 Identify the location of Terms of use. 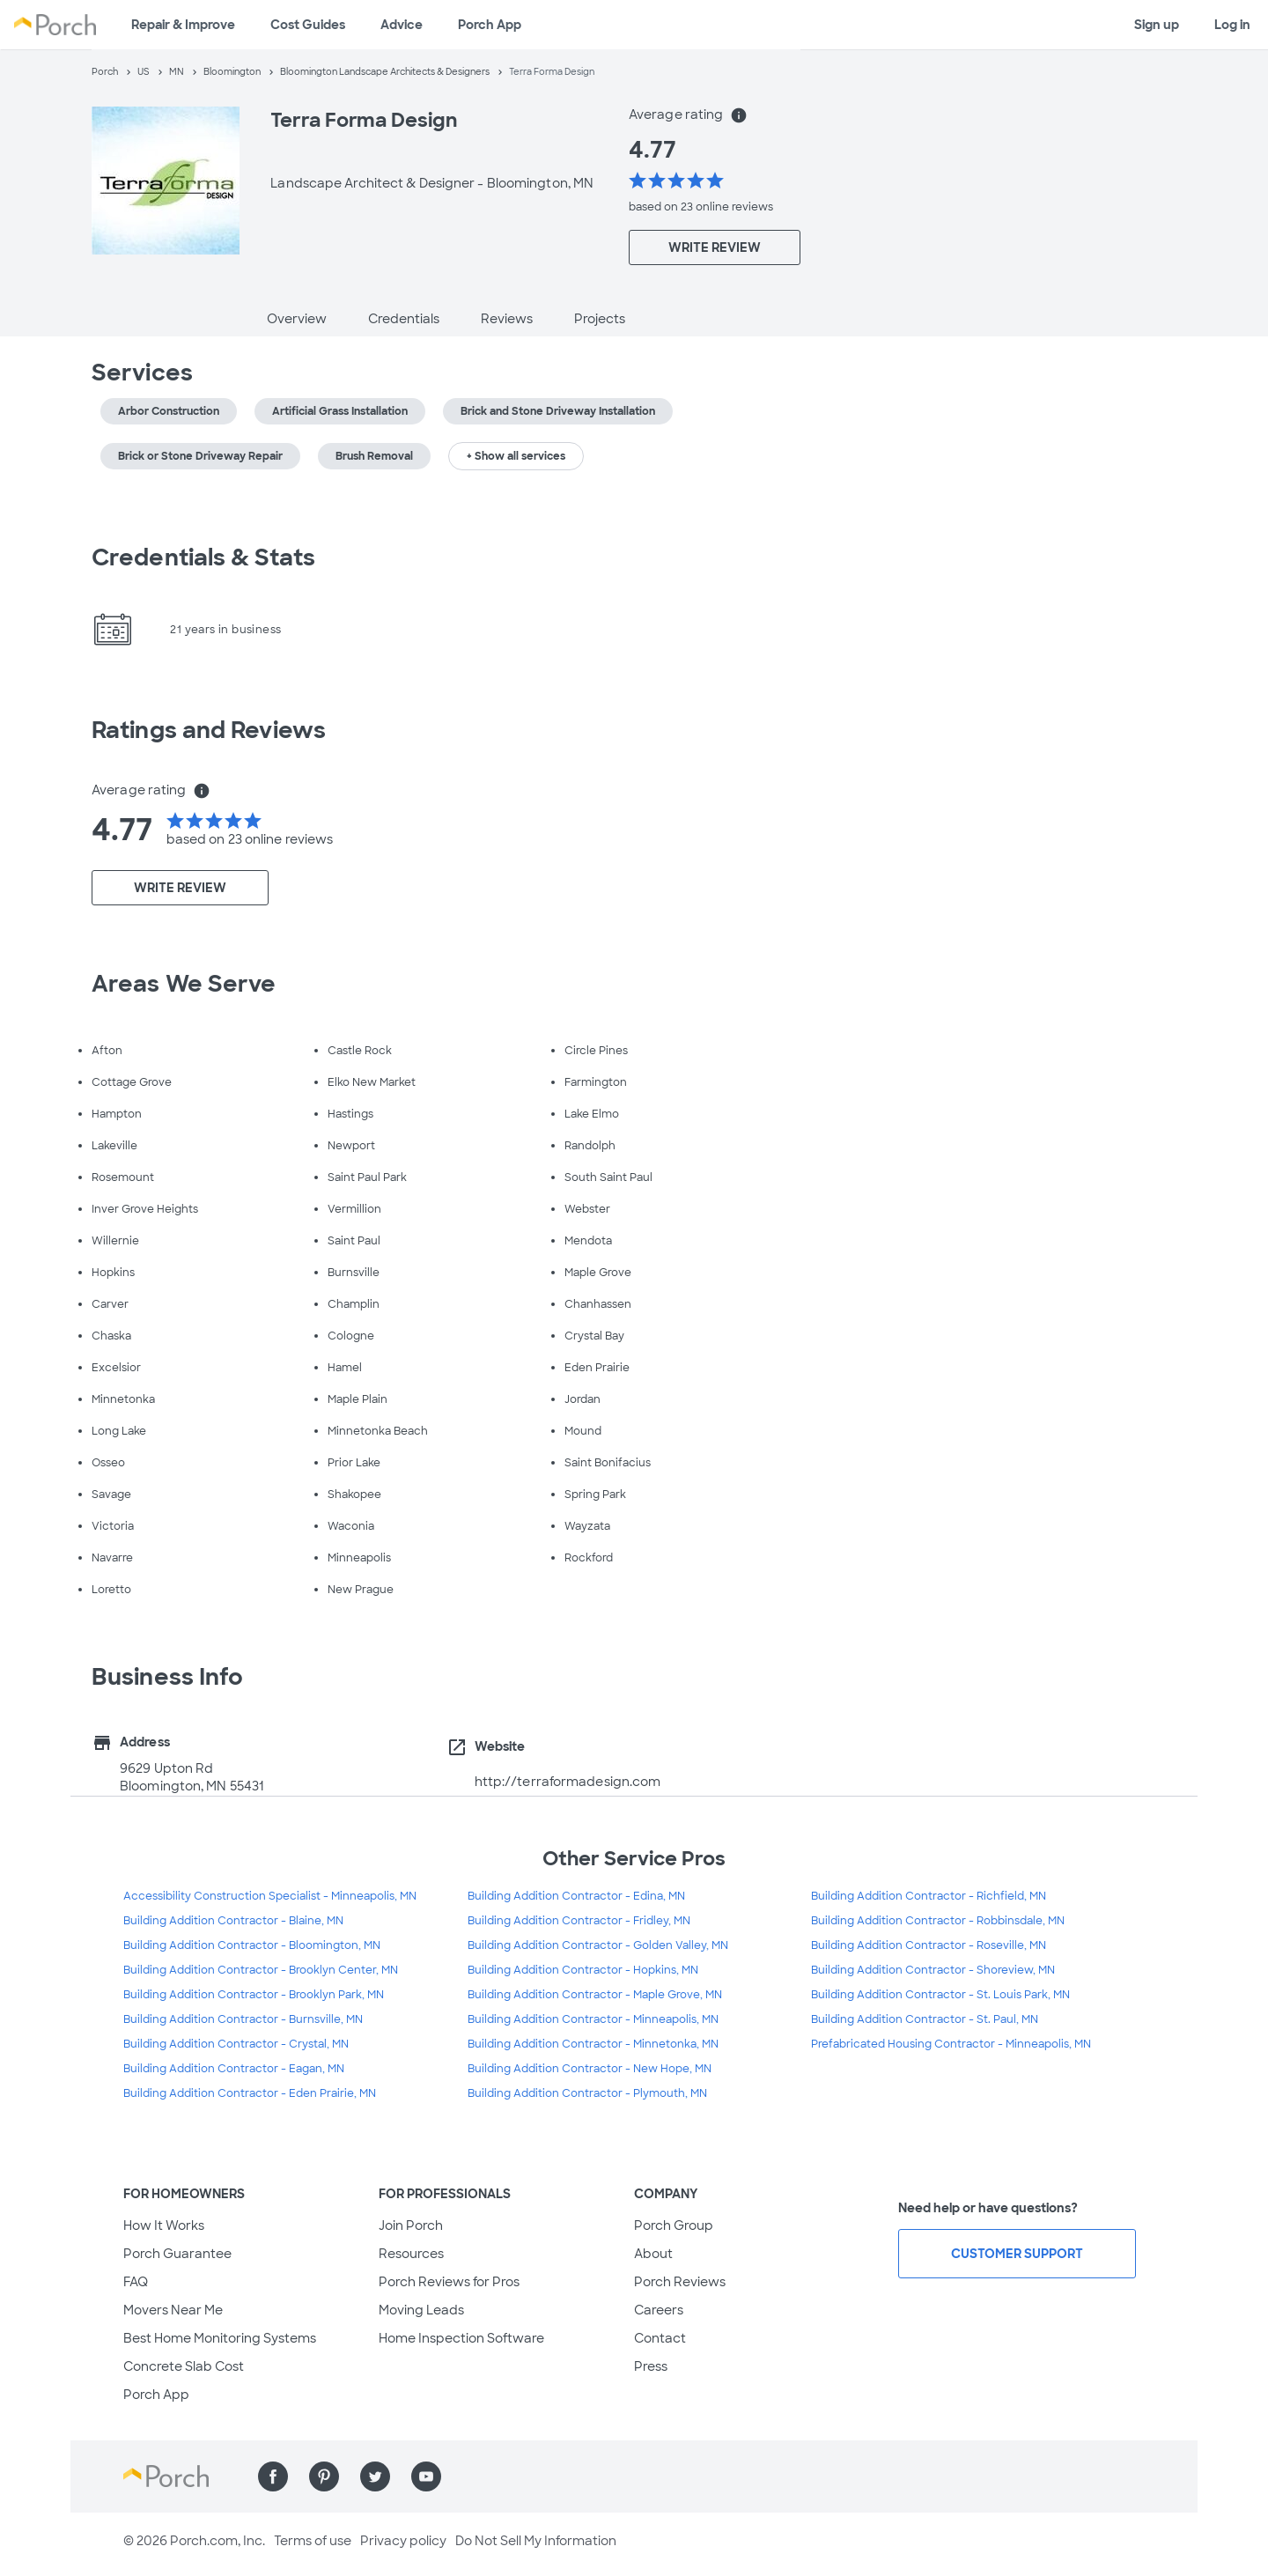
(312, 2541).